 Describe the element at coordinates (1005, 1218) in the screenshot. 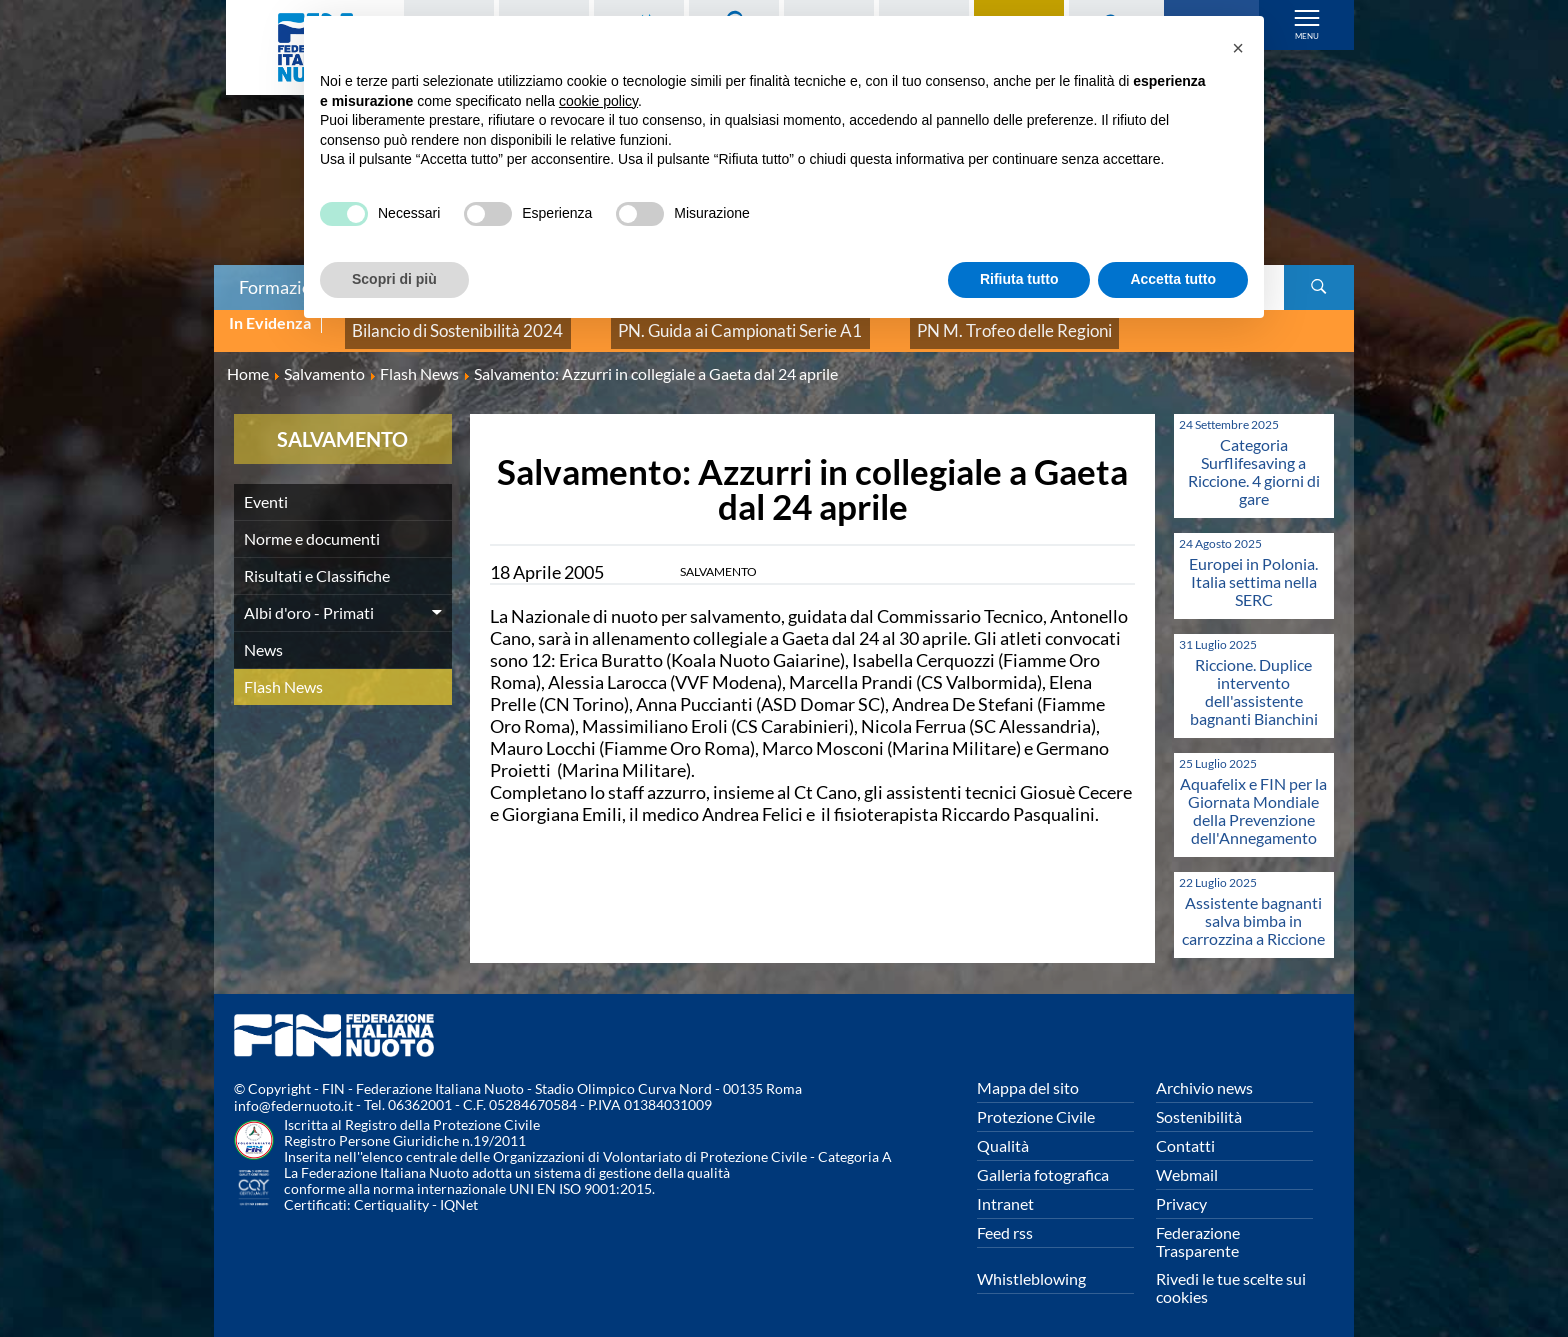

I see `Feed rss` at that location.